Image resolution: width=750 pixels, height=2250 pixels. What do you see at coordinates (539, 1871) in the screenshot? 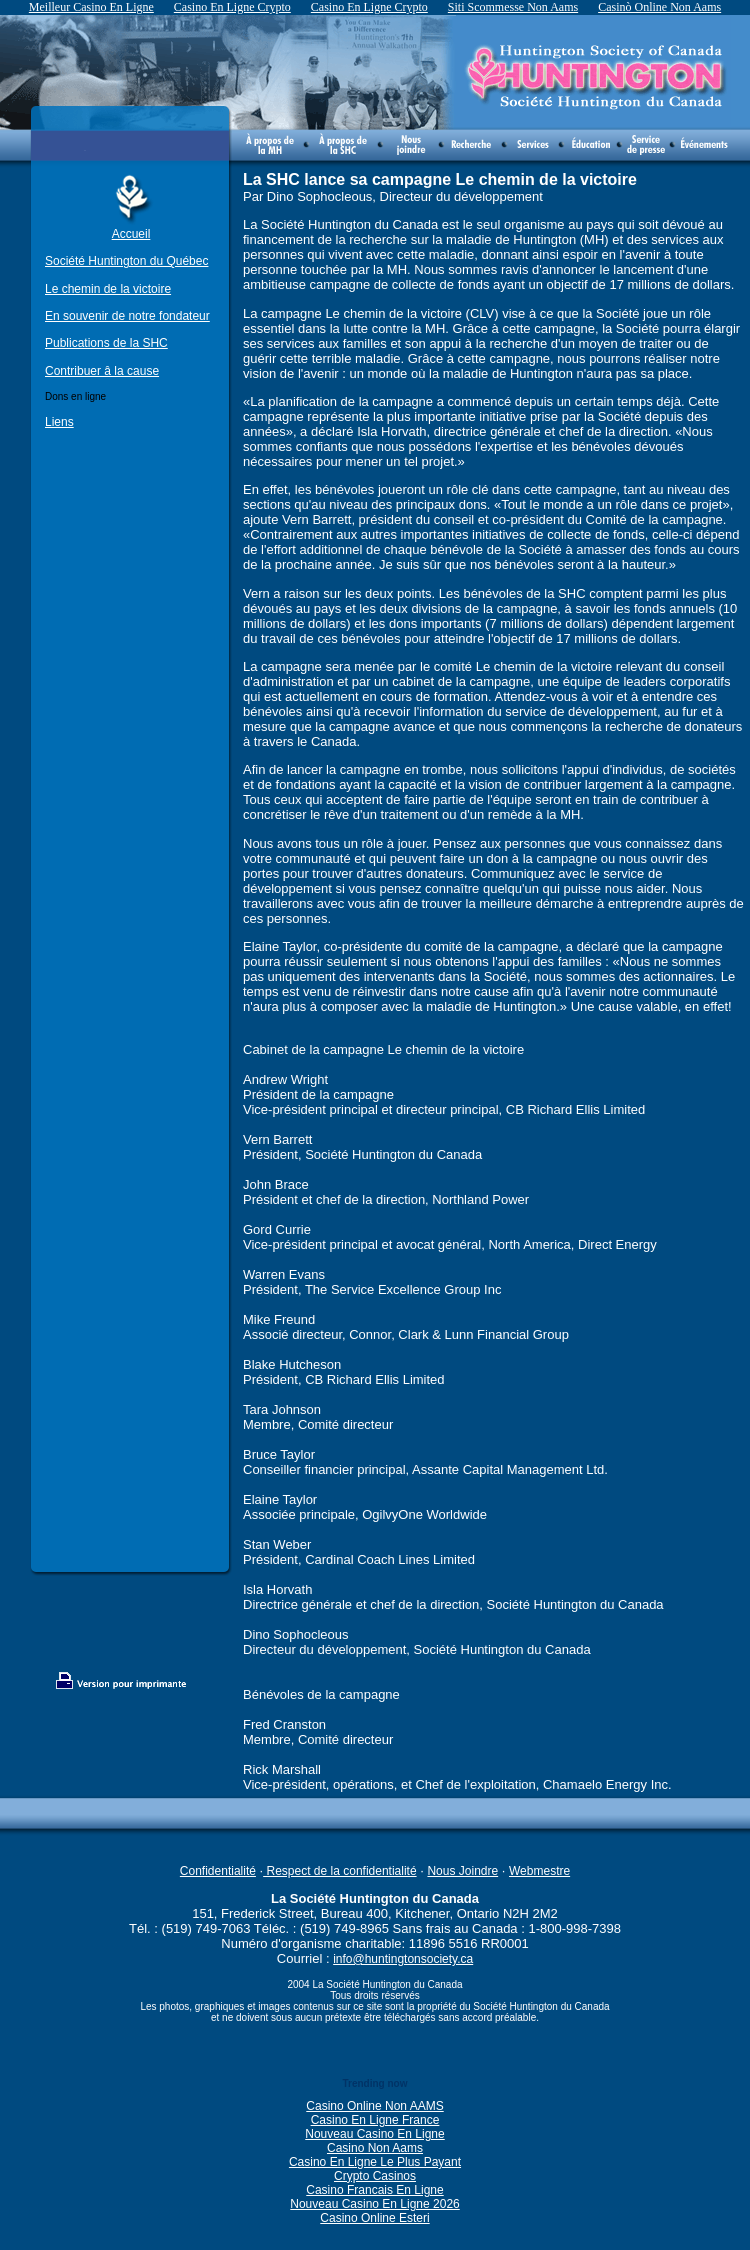
I see `Webmestre` at bounding box center [539, 1871].